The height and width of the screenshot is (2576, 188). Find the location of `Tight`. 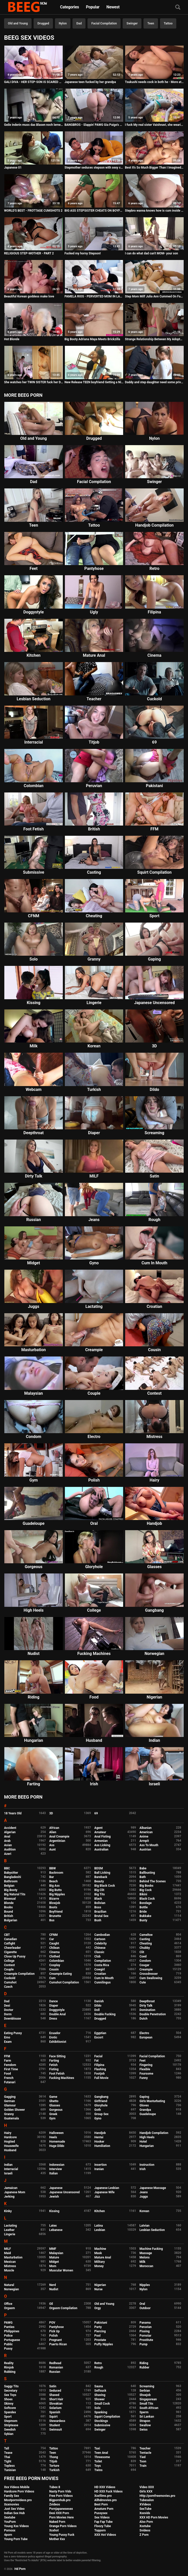

Tight is located at coordinates (7, 2461).